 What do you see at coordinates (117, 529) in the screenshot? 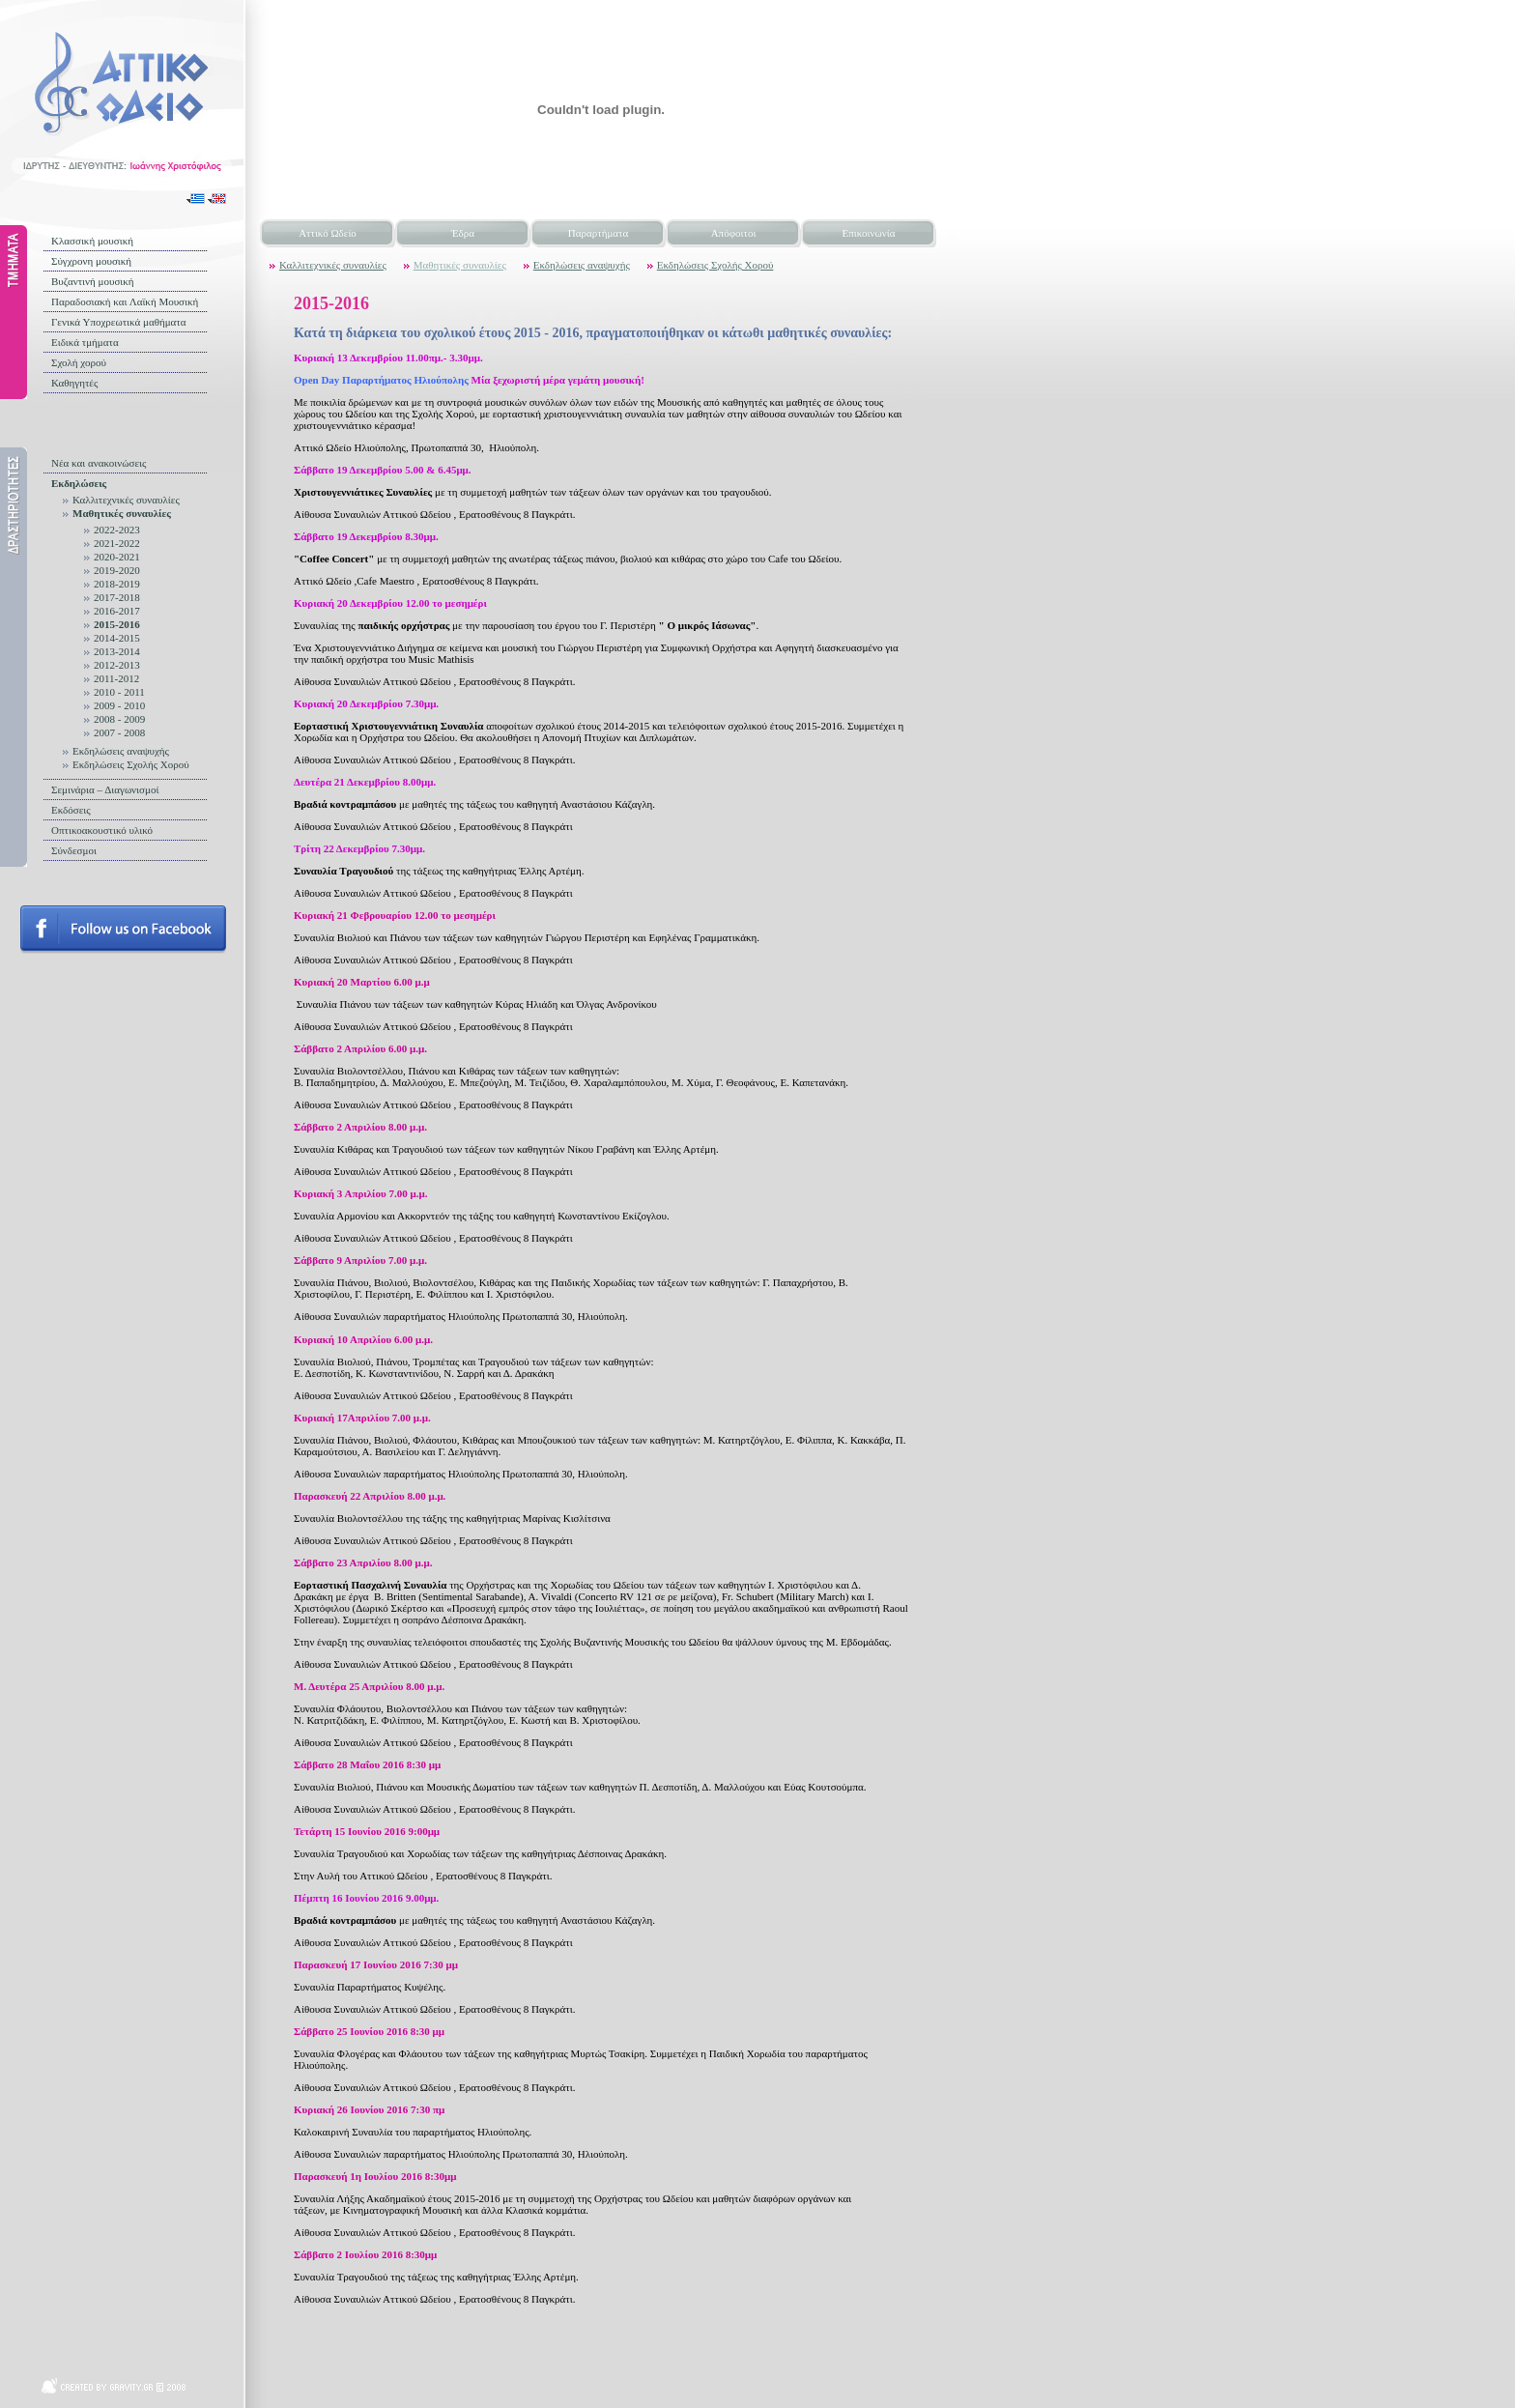
I see `2022-2023` at bounding box center [117, 529].